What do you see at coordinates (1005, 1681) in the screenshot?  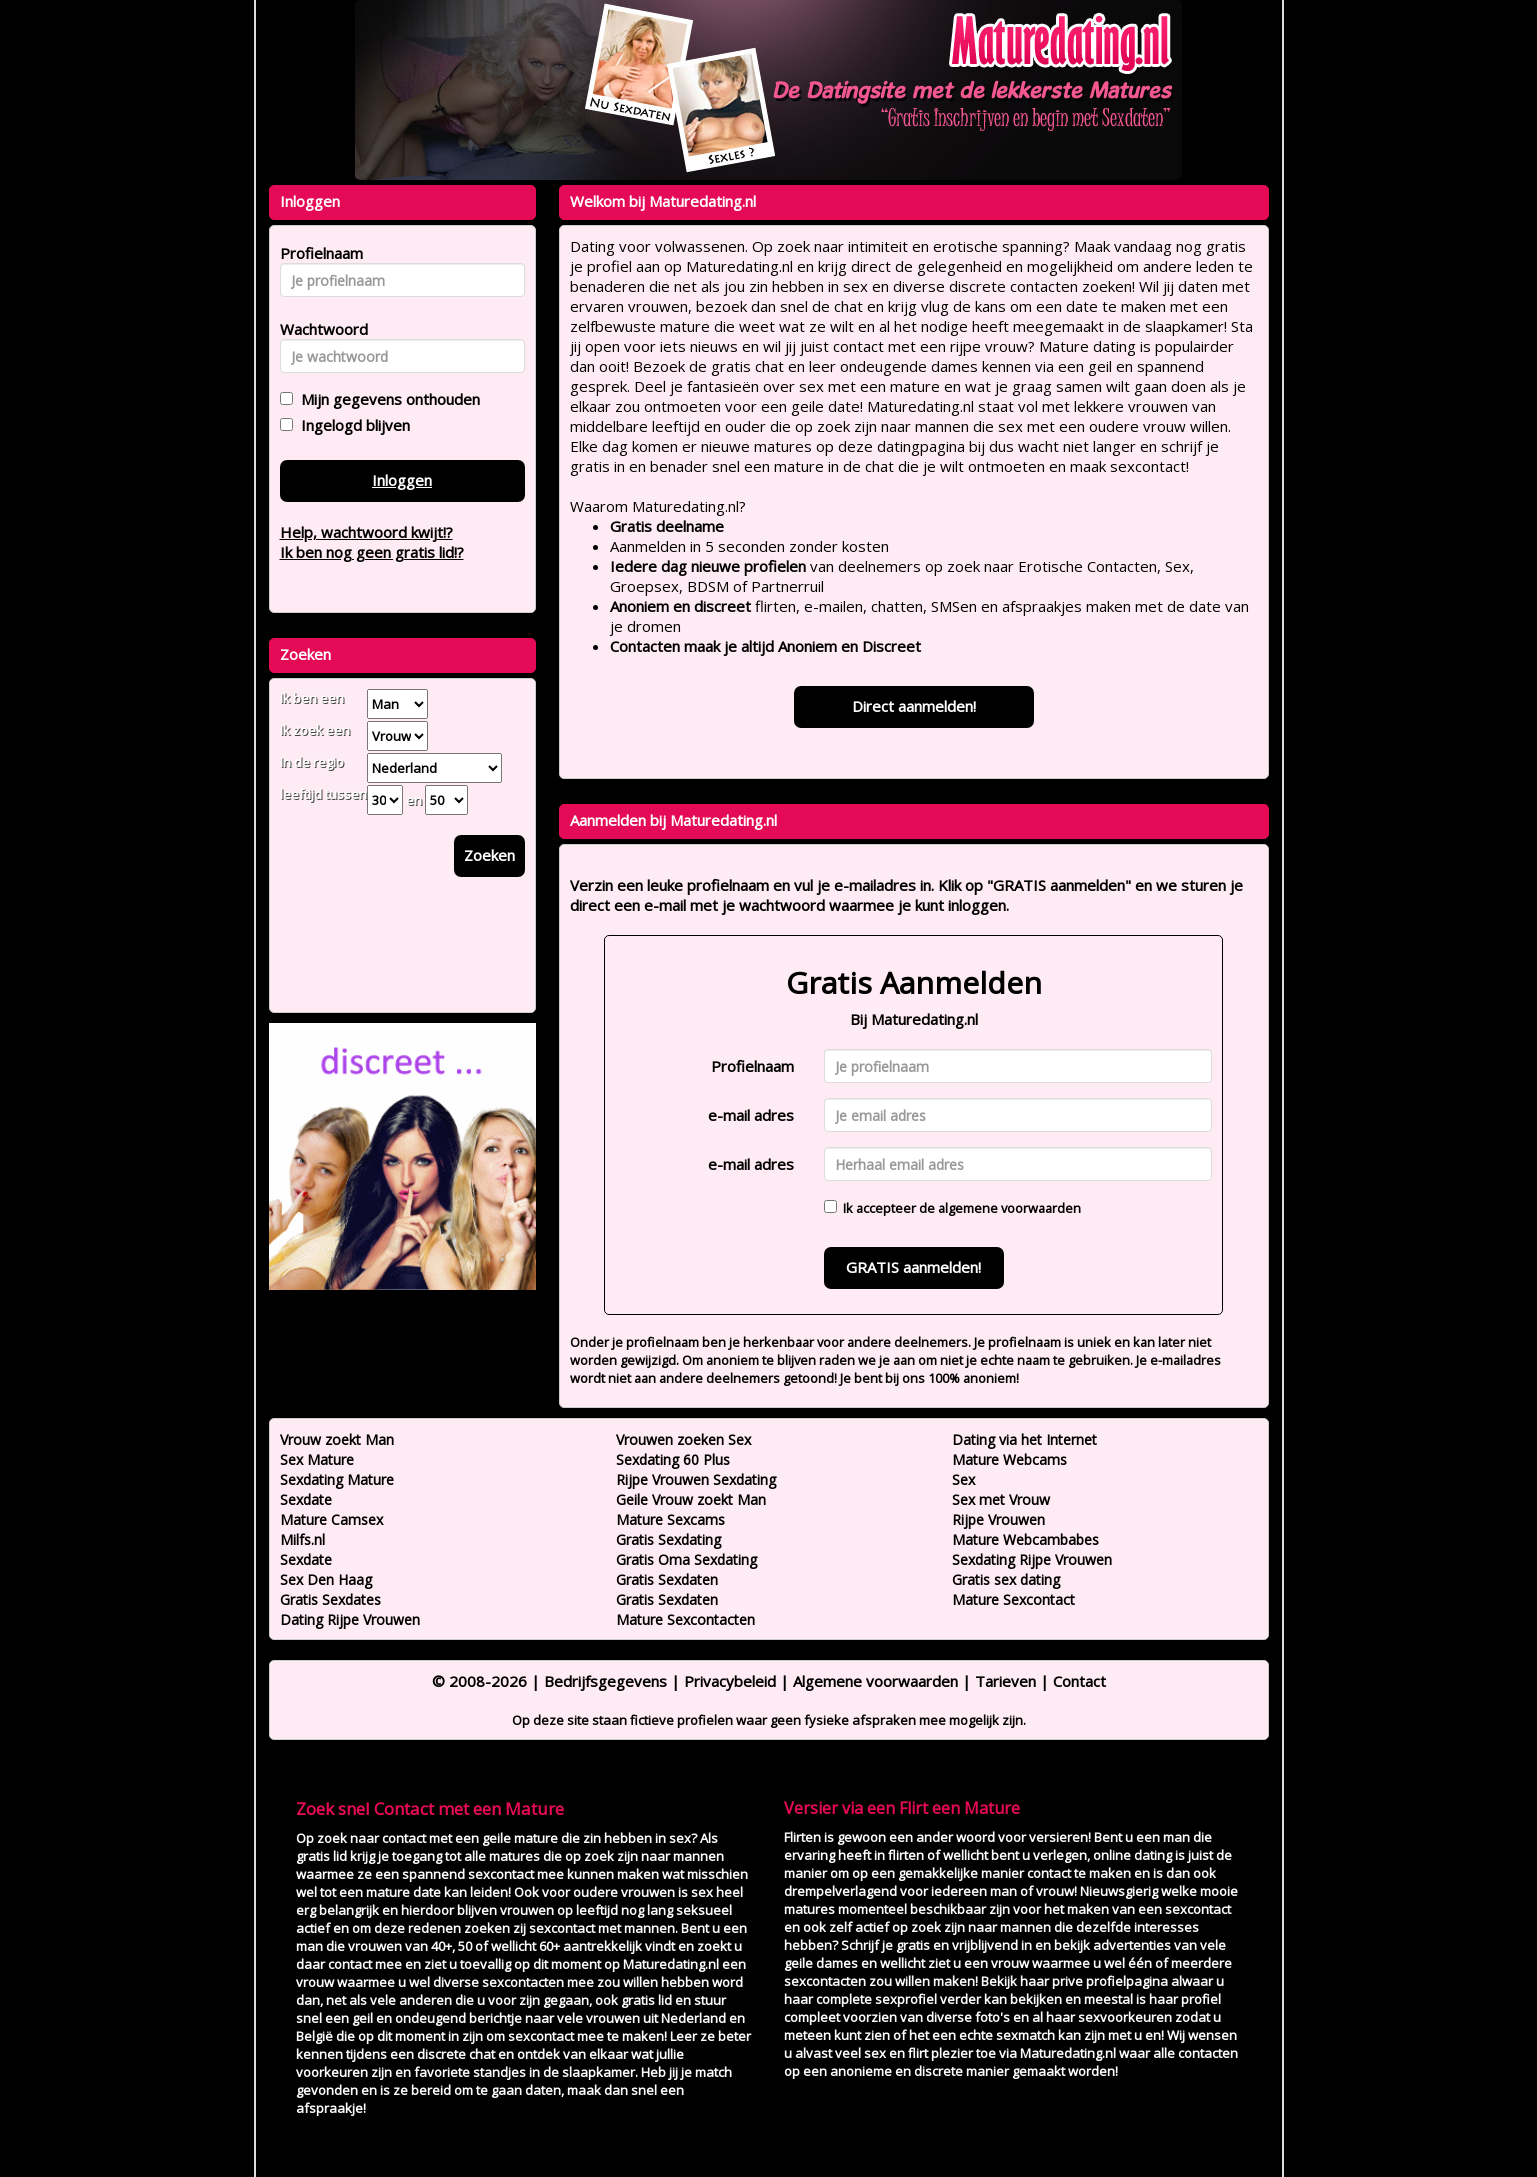 I see `Tarieven` at bounding box center [1005, 1681].